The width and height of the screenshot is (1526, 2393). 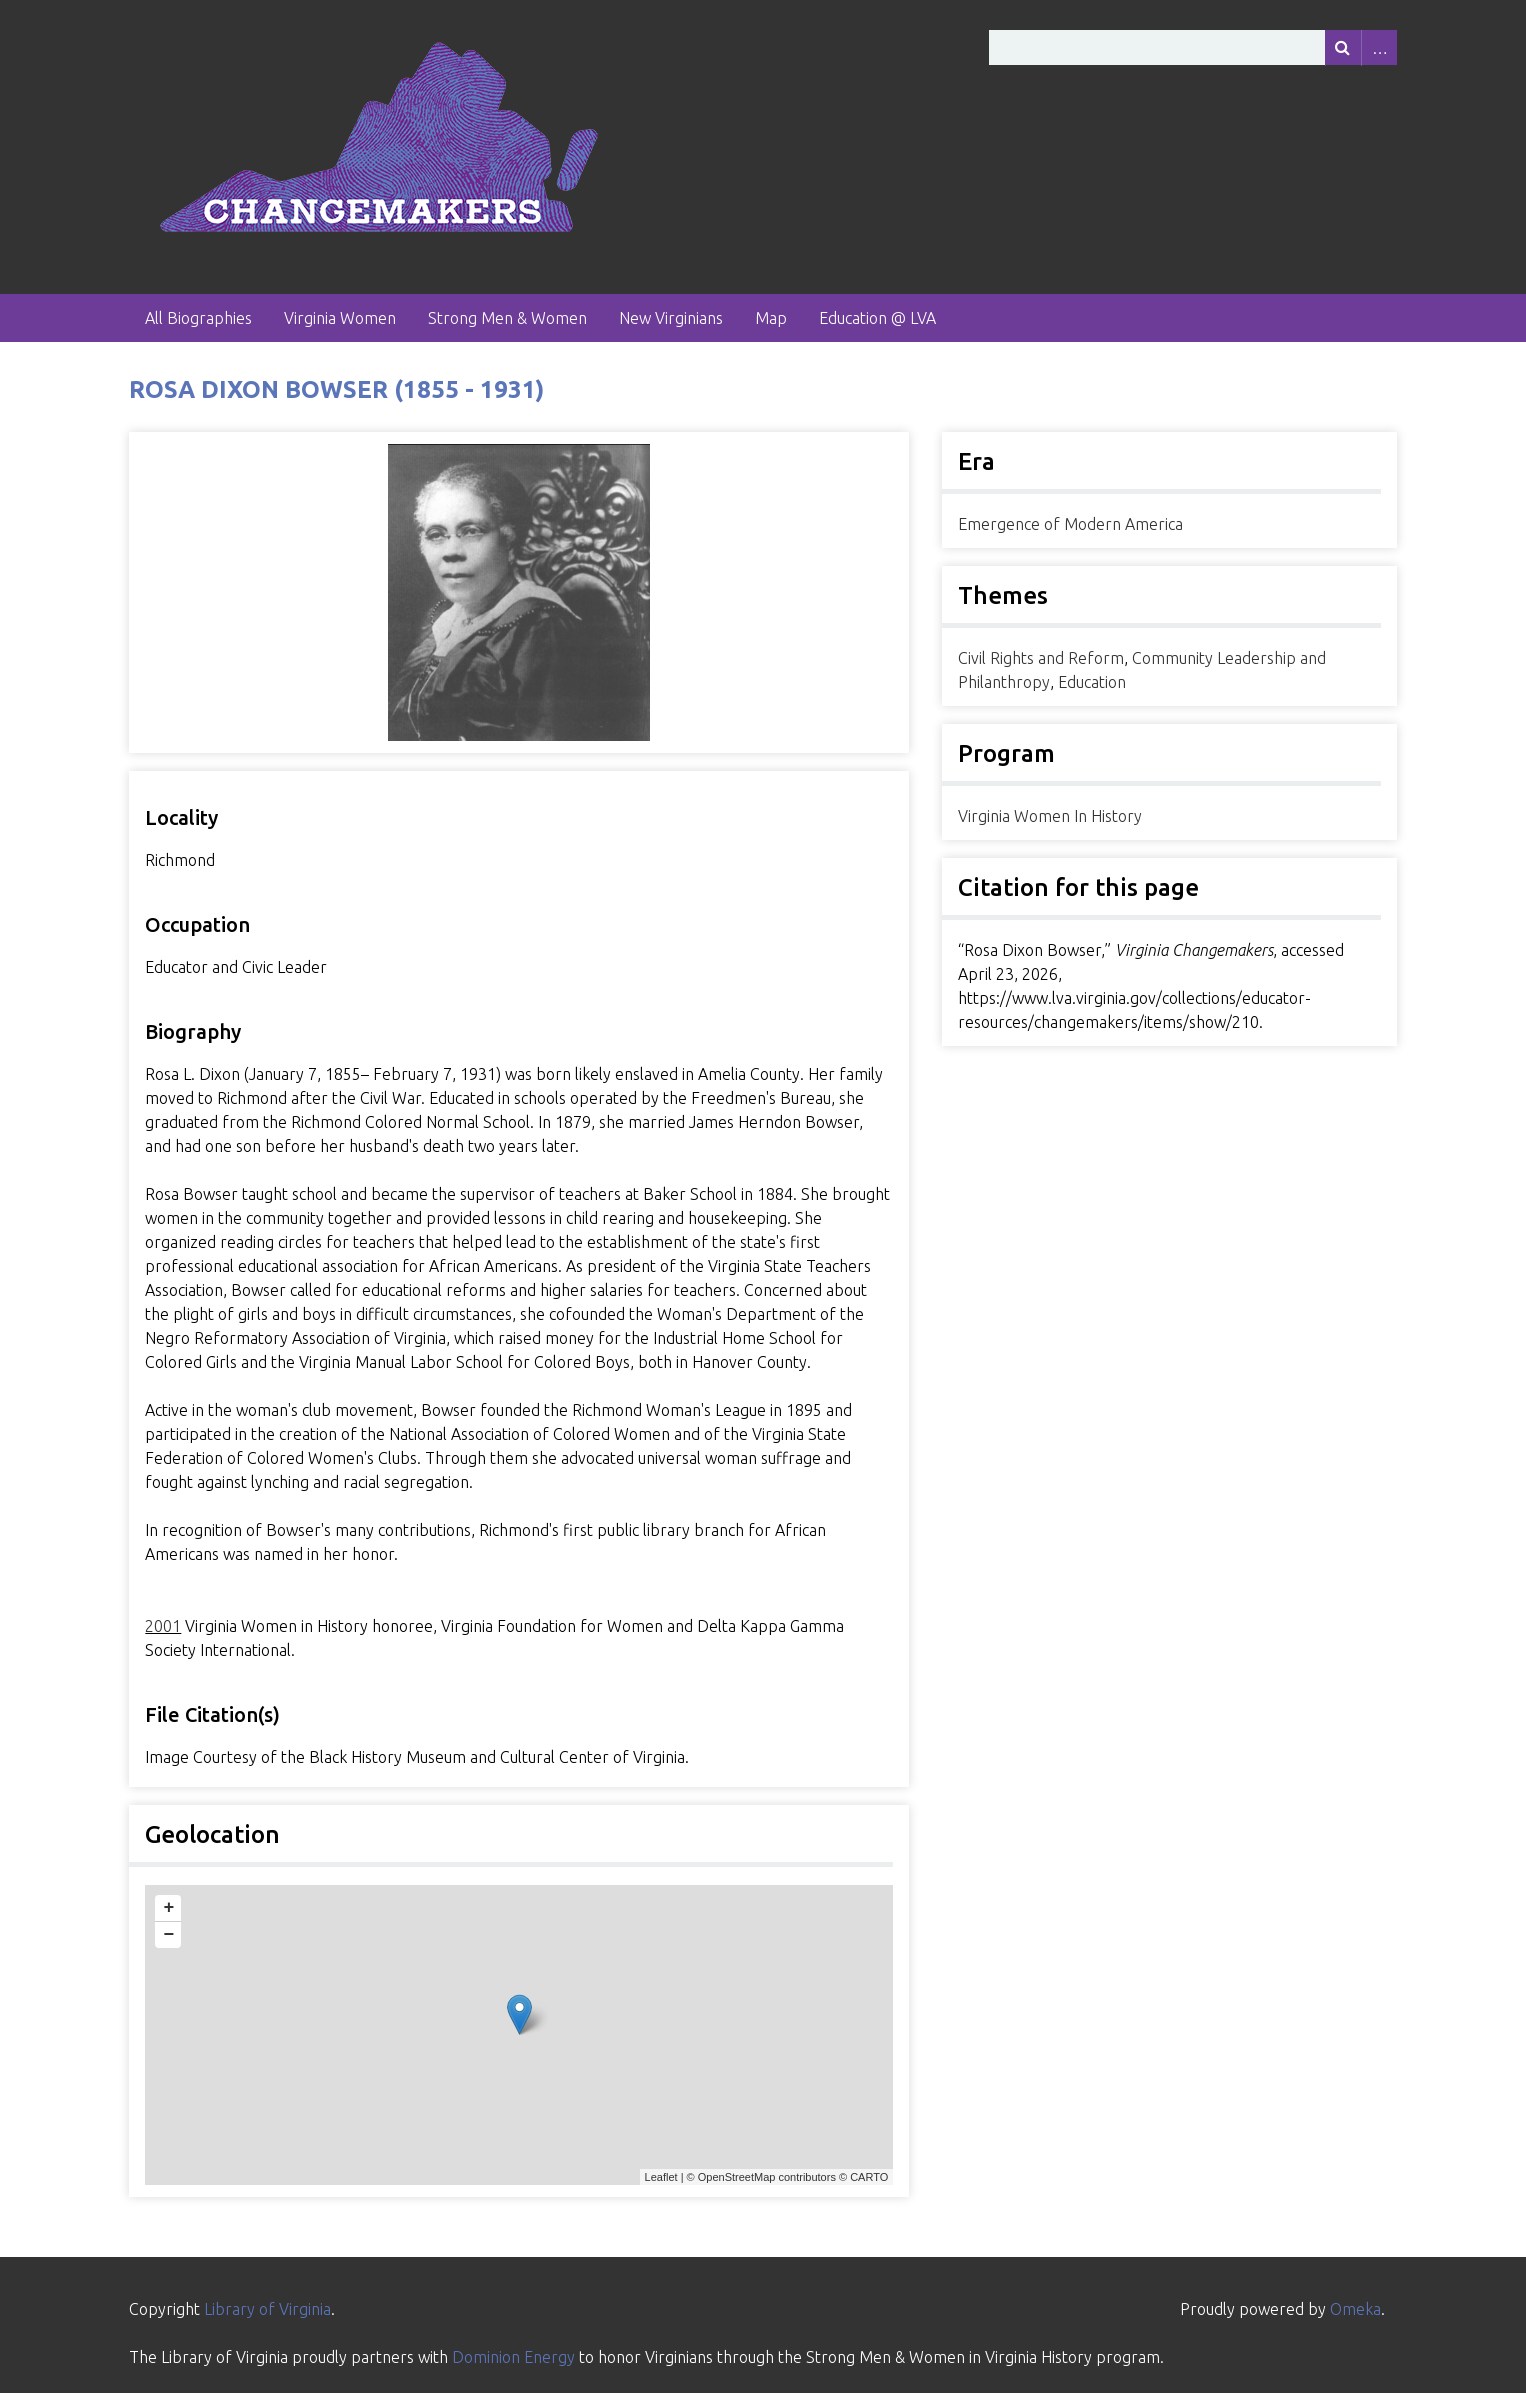 I want to click on Education @ LVA, so click(x=877, y=318).